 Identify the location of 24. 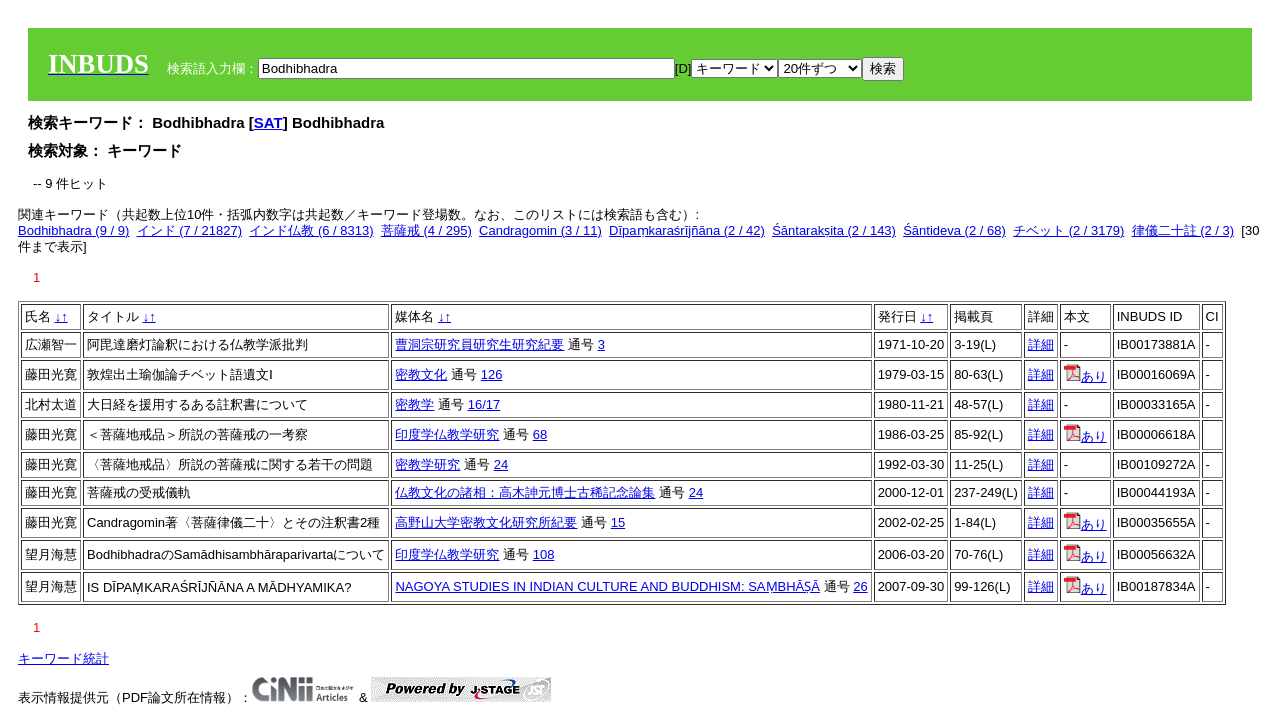
(501, 464).